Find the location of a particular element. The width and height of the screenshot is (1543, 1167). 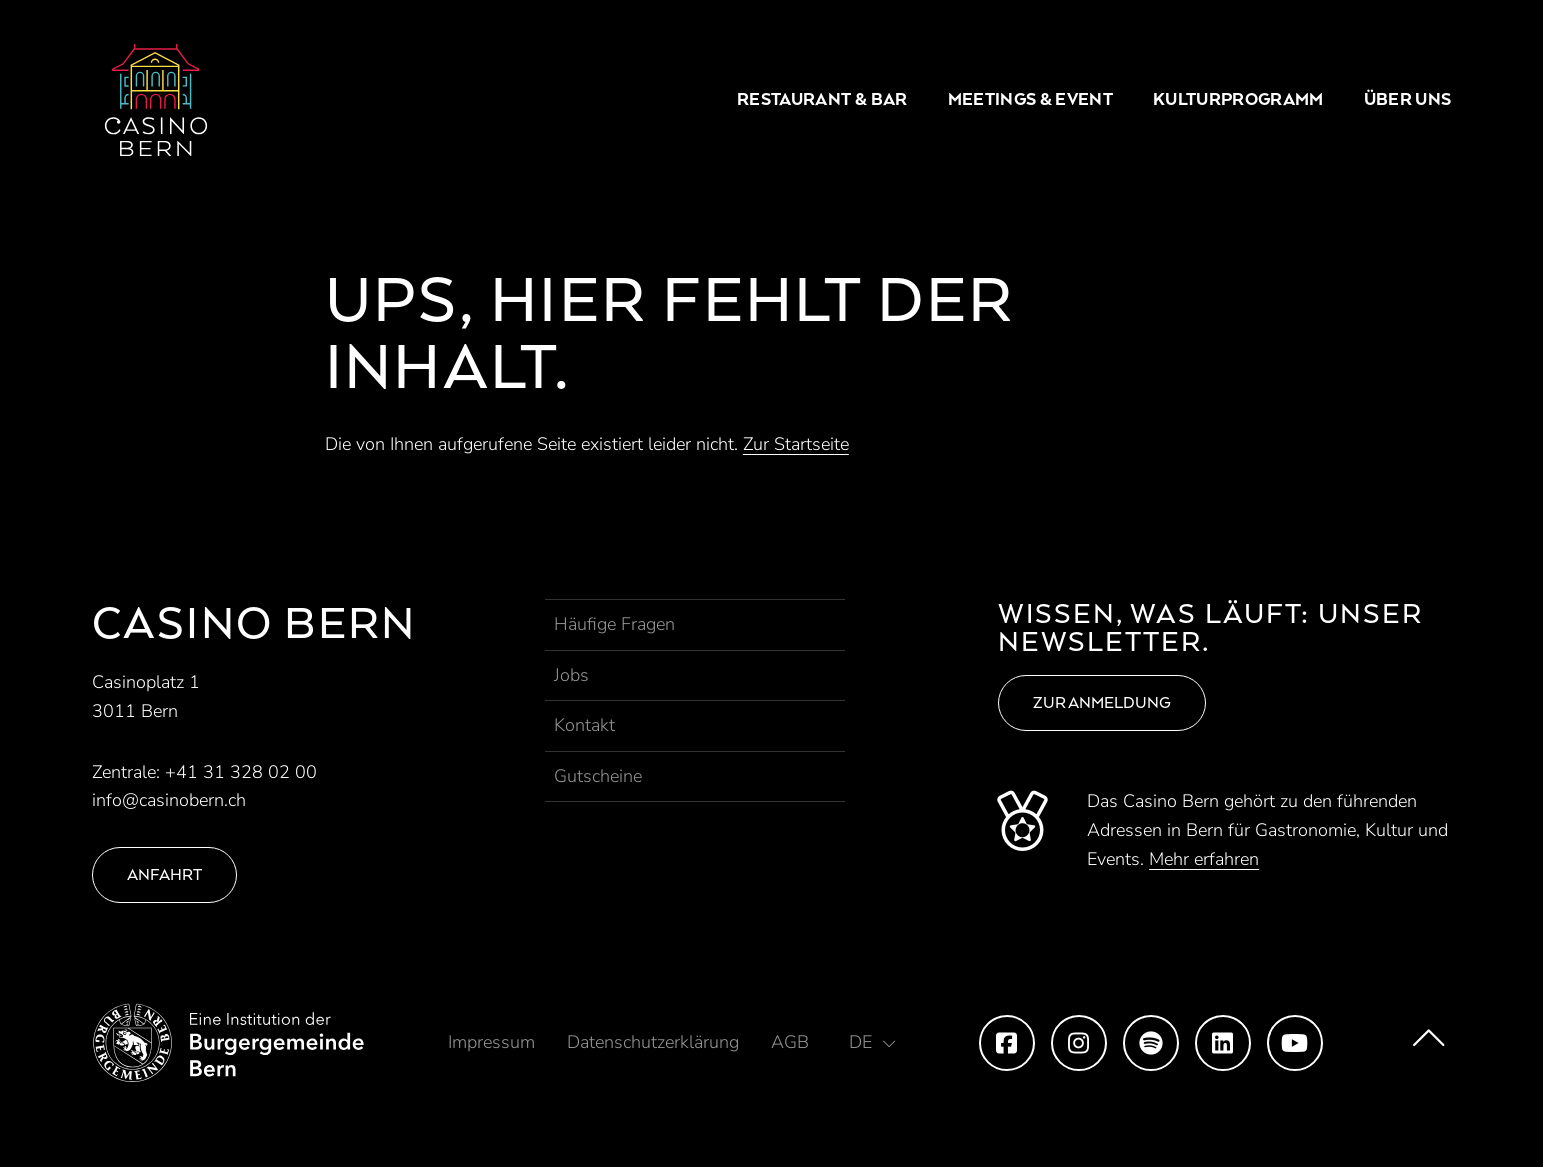

Kontakt is located at coordinates (584, 725).